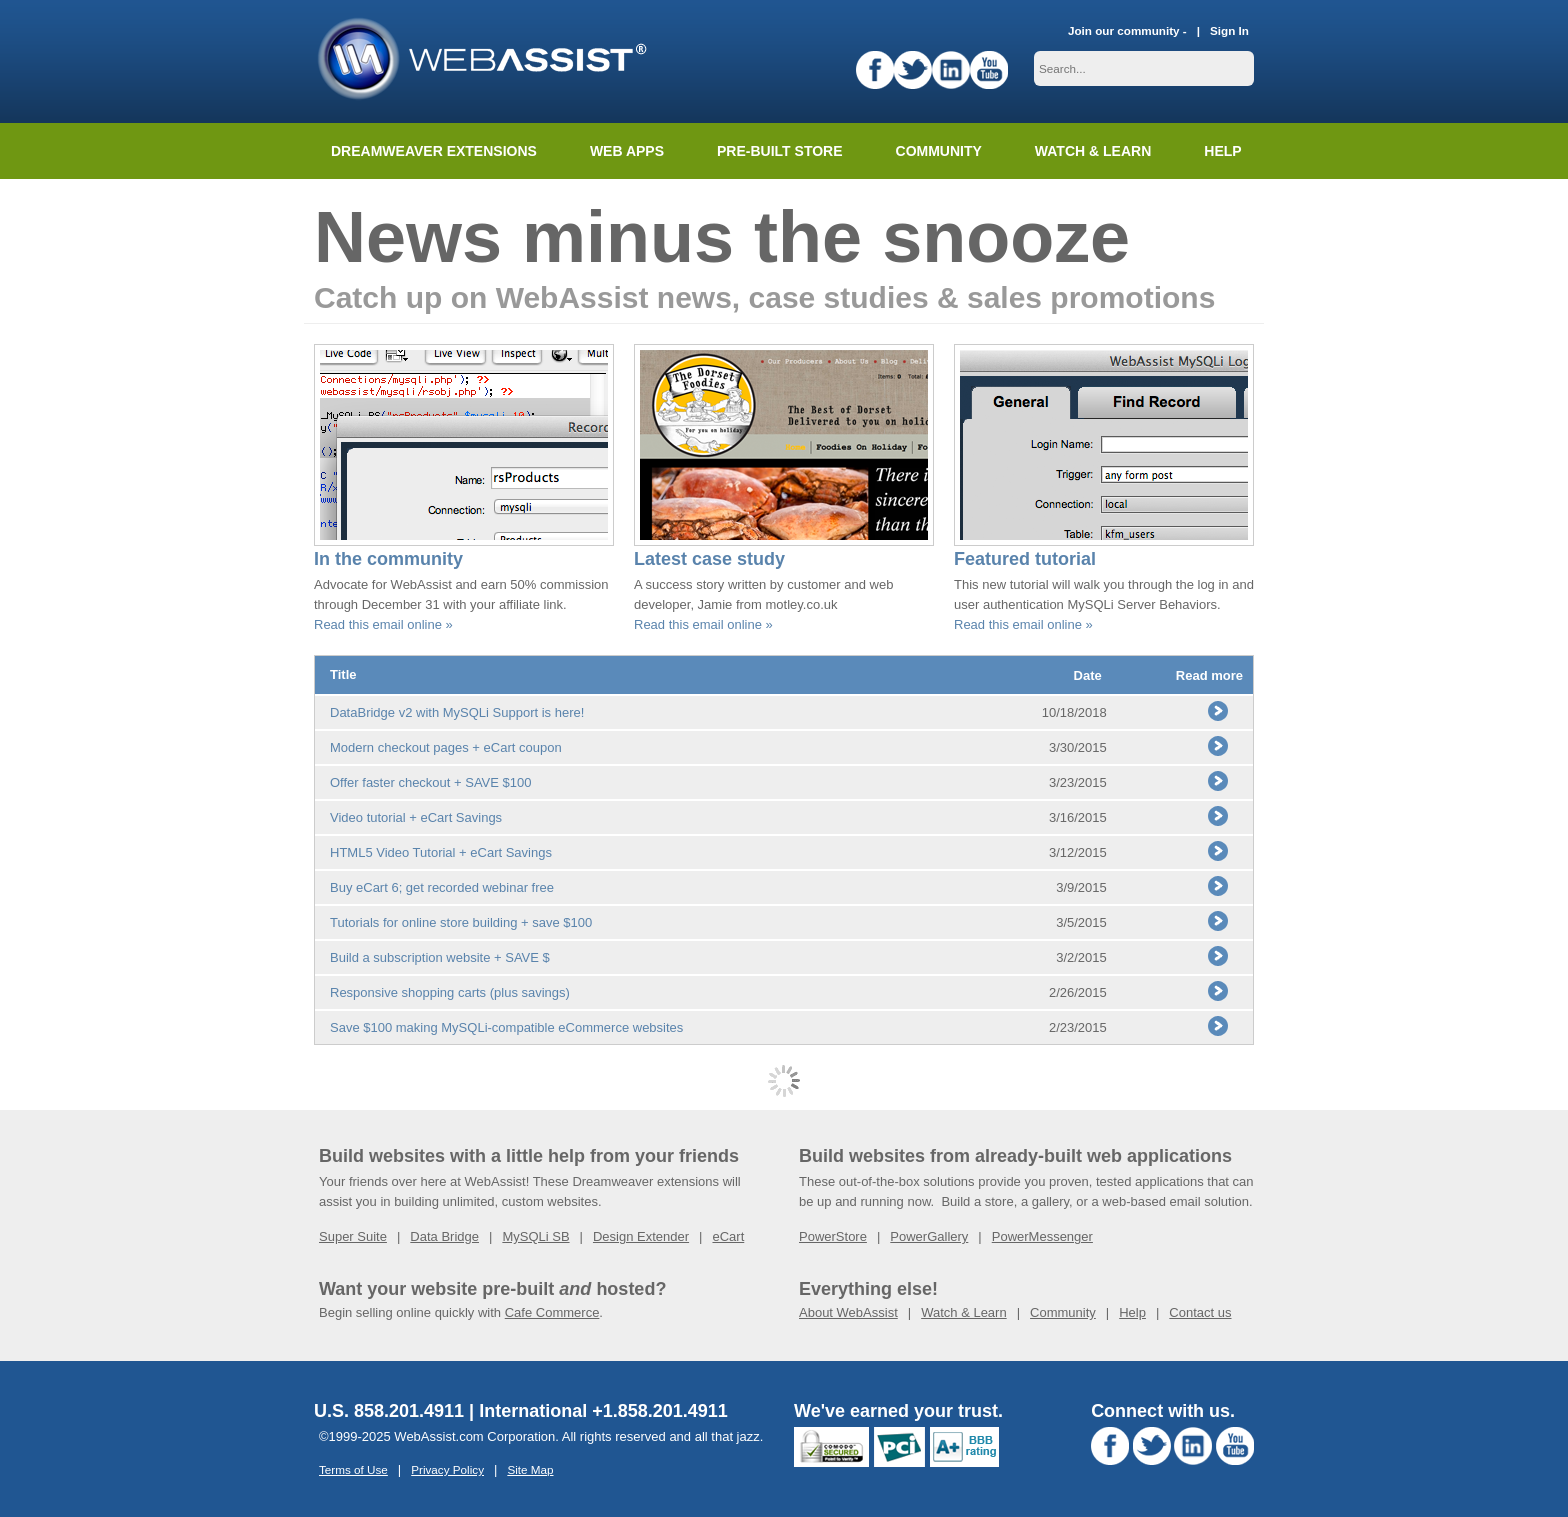  I want to click on PowerMessenger, so click(1042, 1236).